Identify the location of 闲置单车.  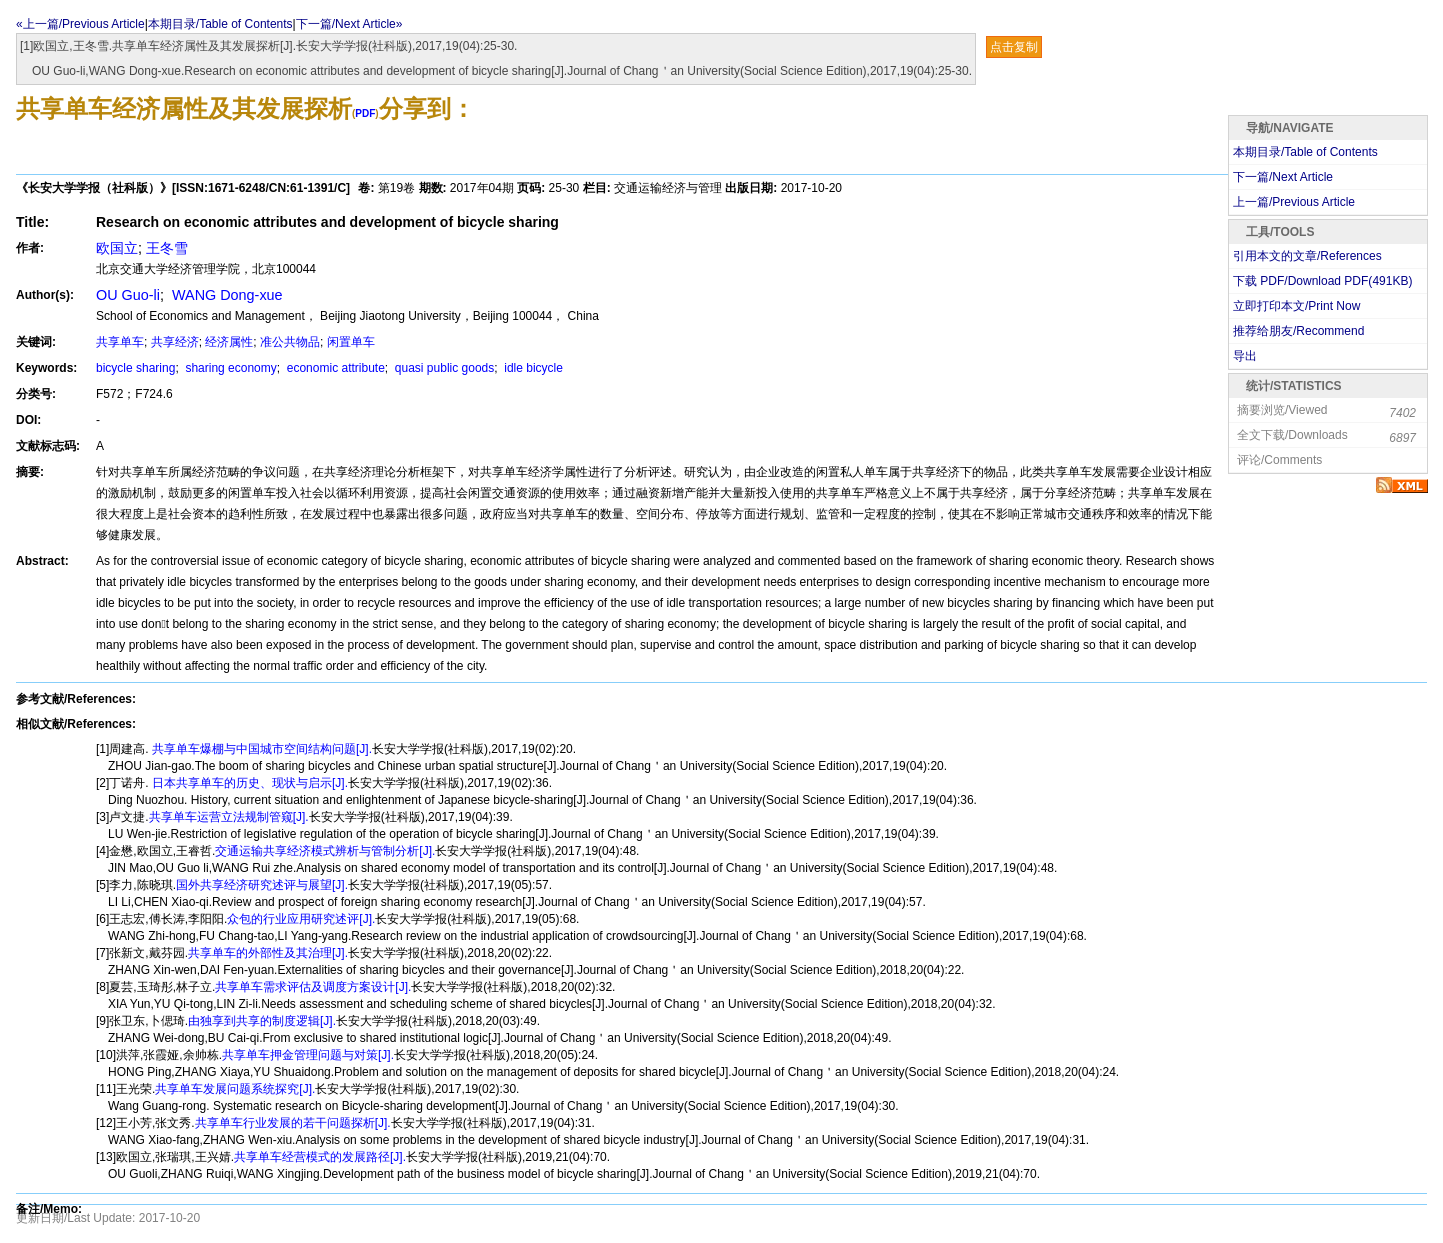
(351, 342).